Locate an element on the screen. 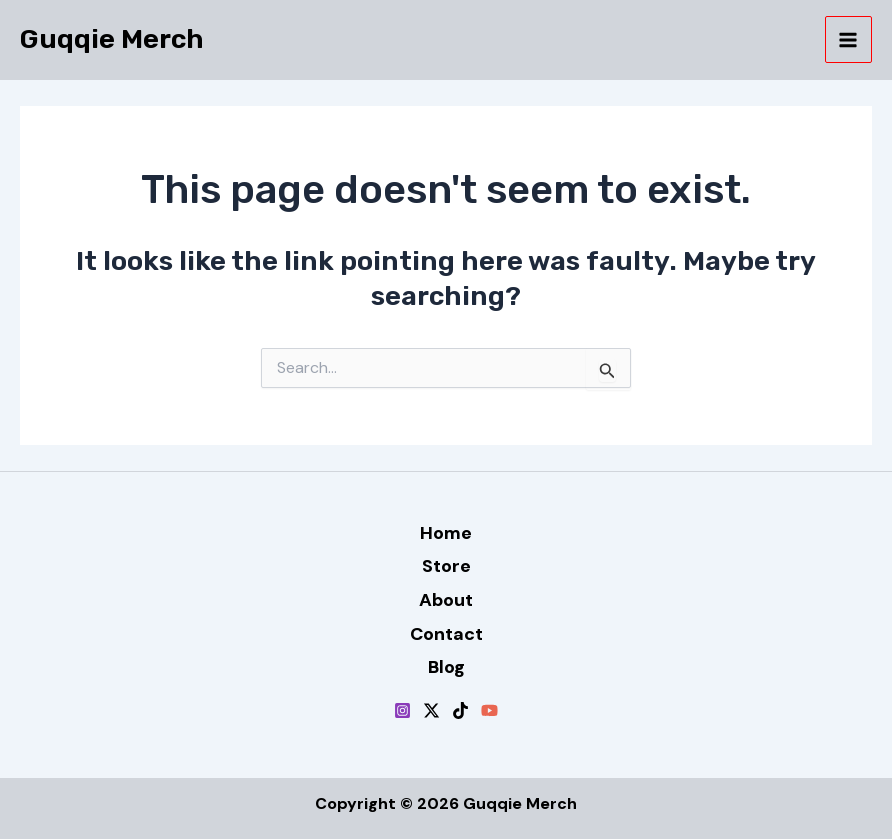 This screenshot has height=839, width=892. [Twitter / X] is located at coordinates (431, 710).